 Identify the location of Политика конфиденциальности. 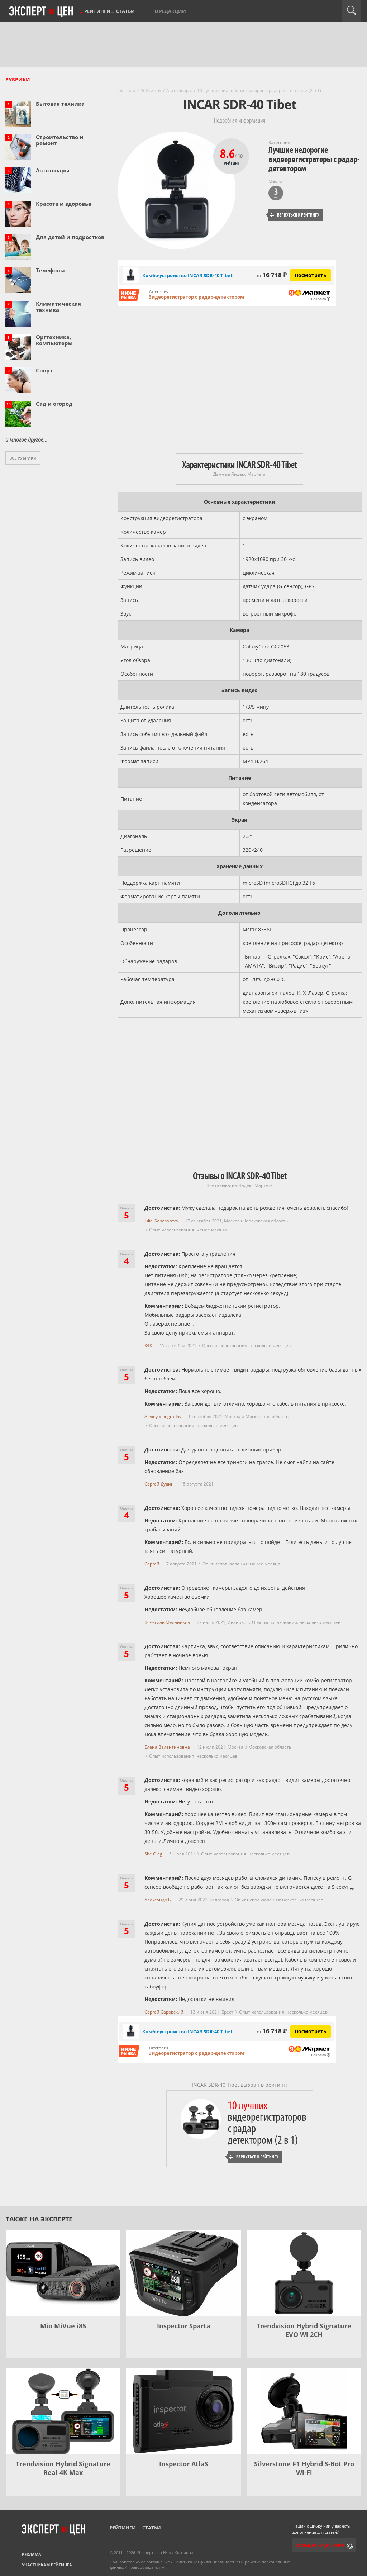
(204, 2562).